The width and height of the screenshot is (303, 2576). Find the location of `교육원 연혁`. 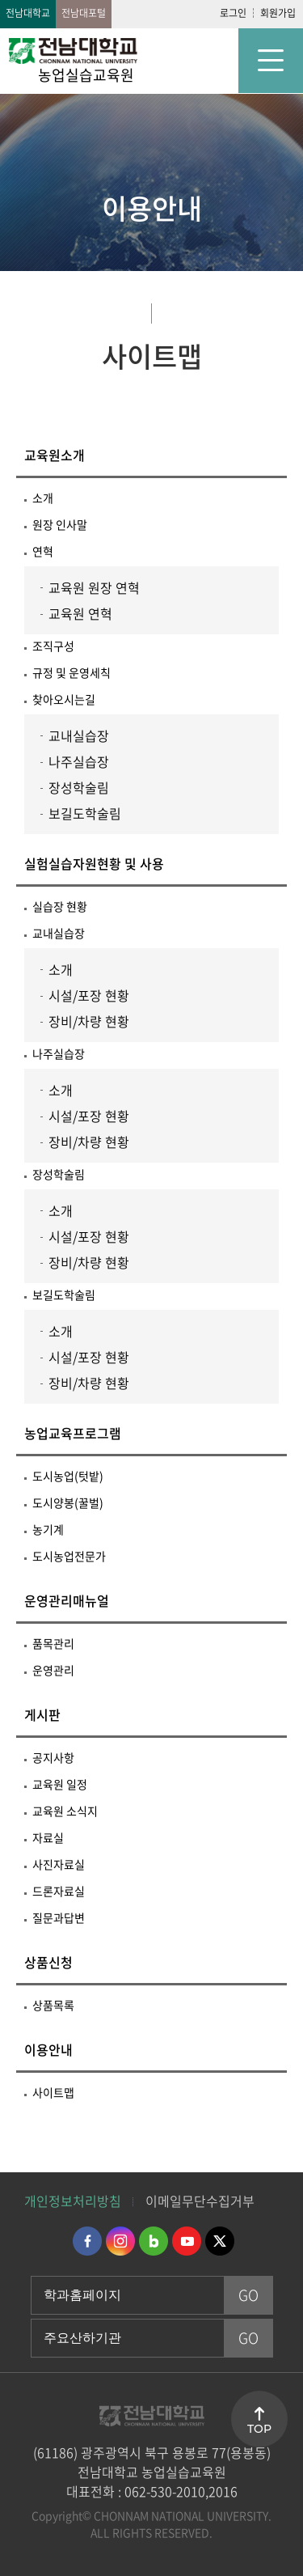

교육원 연혁 is located at coordinates (80, 613).